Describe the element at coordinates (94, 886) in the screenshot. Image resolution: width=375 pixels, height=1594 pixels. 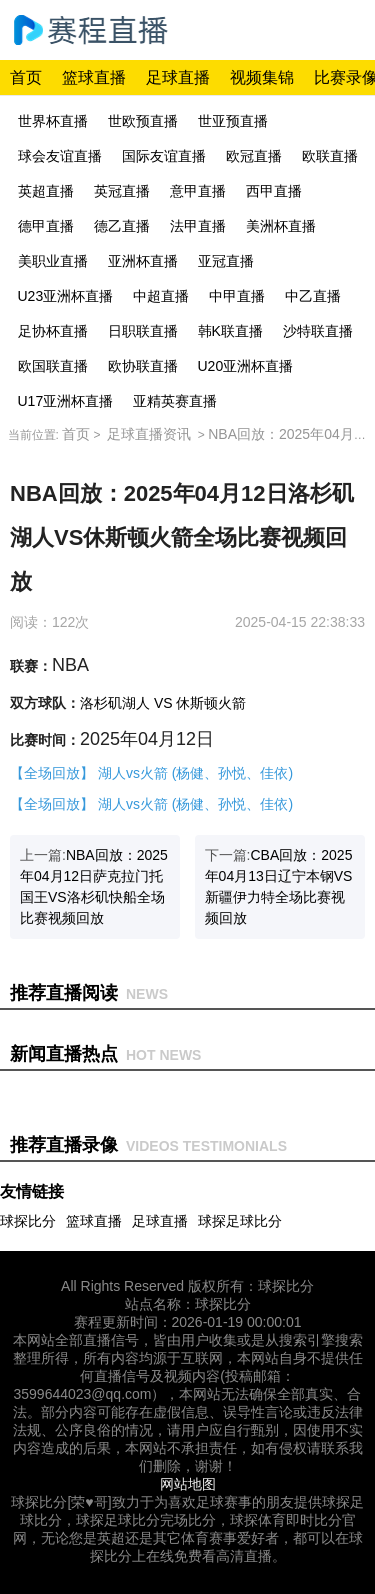
I see `上一篇:` at that location.